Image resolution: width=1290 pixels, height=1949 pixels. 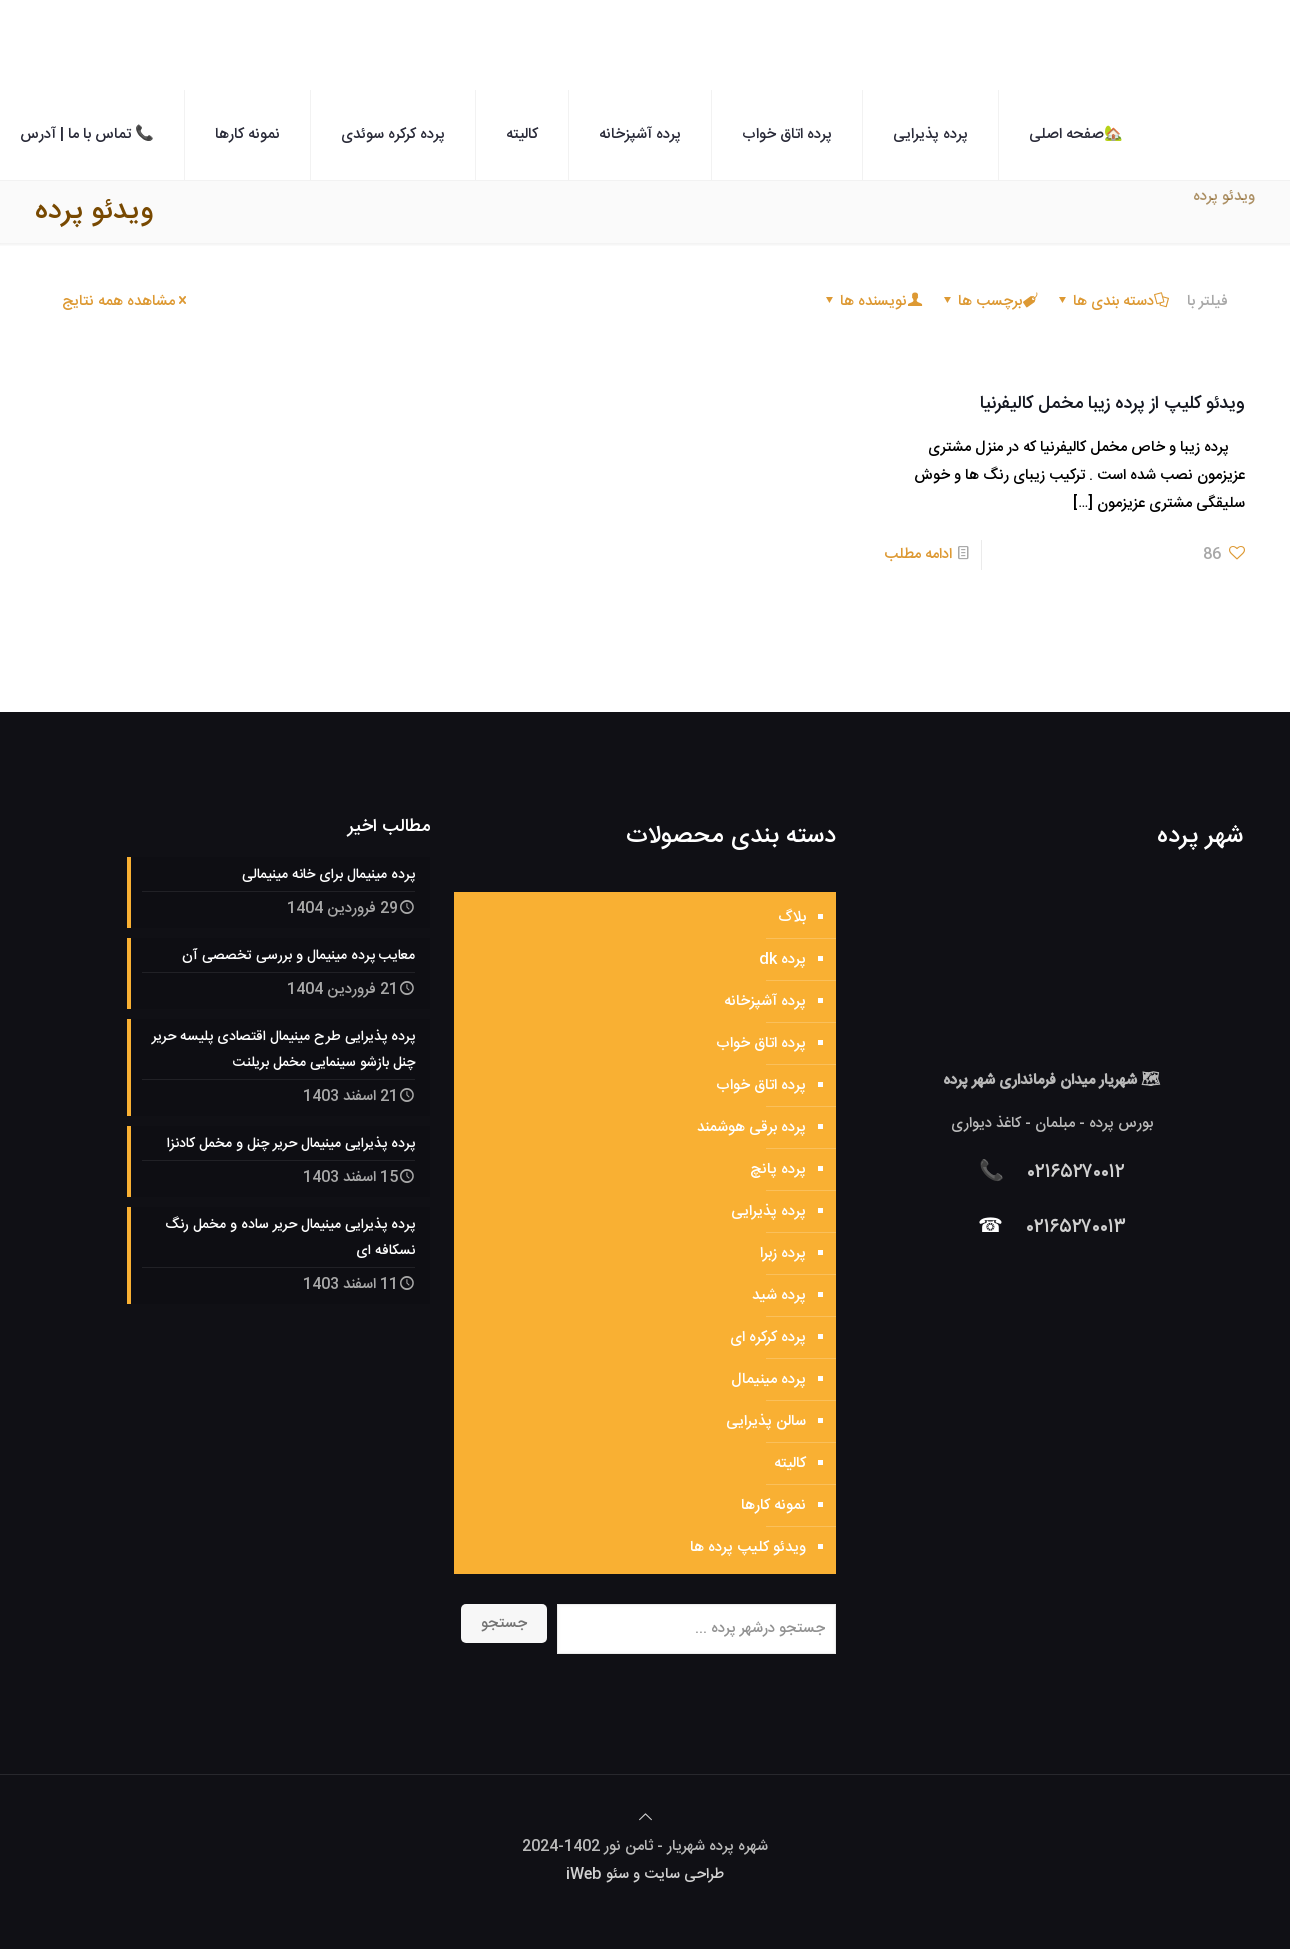 I want to click on پرده dk, so click(x=782, y=959).